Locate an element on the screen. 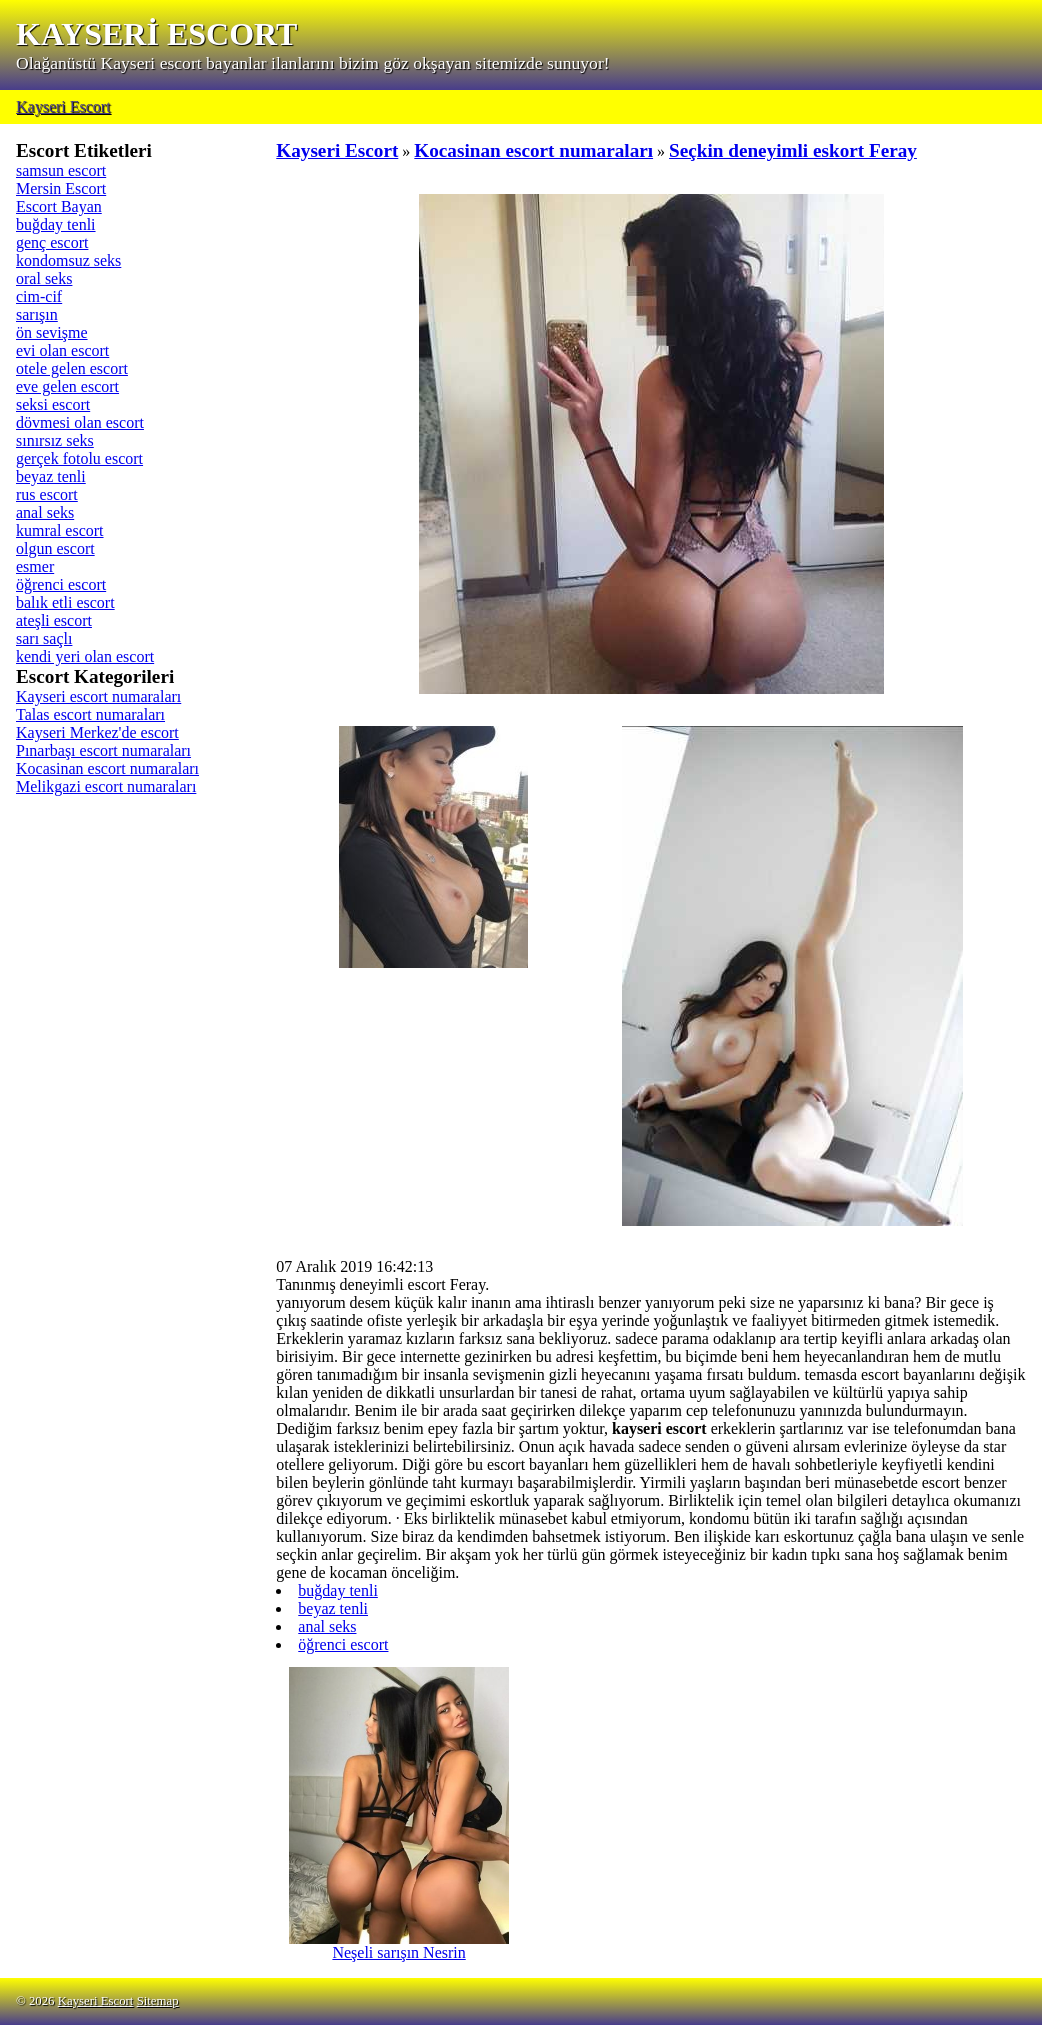  oral seks is located at coordinates (44, 278).